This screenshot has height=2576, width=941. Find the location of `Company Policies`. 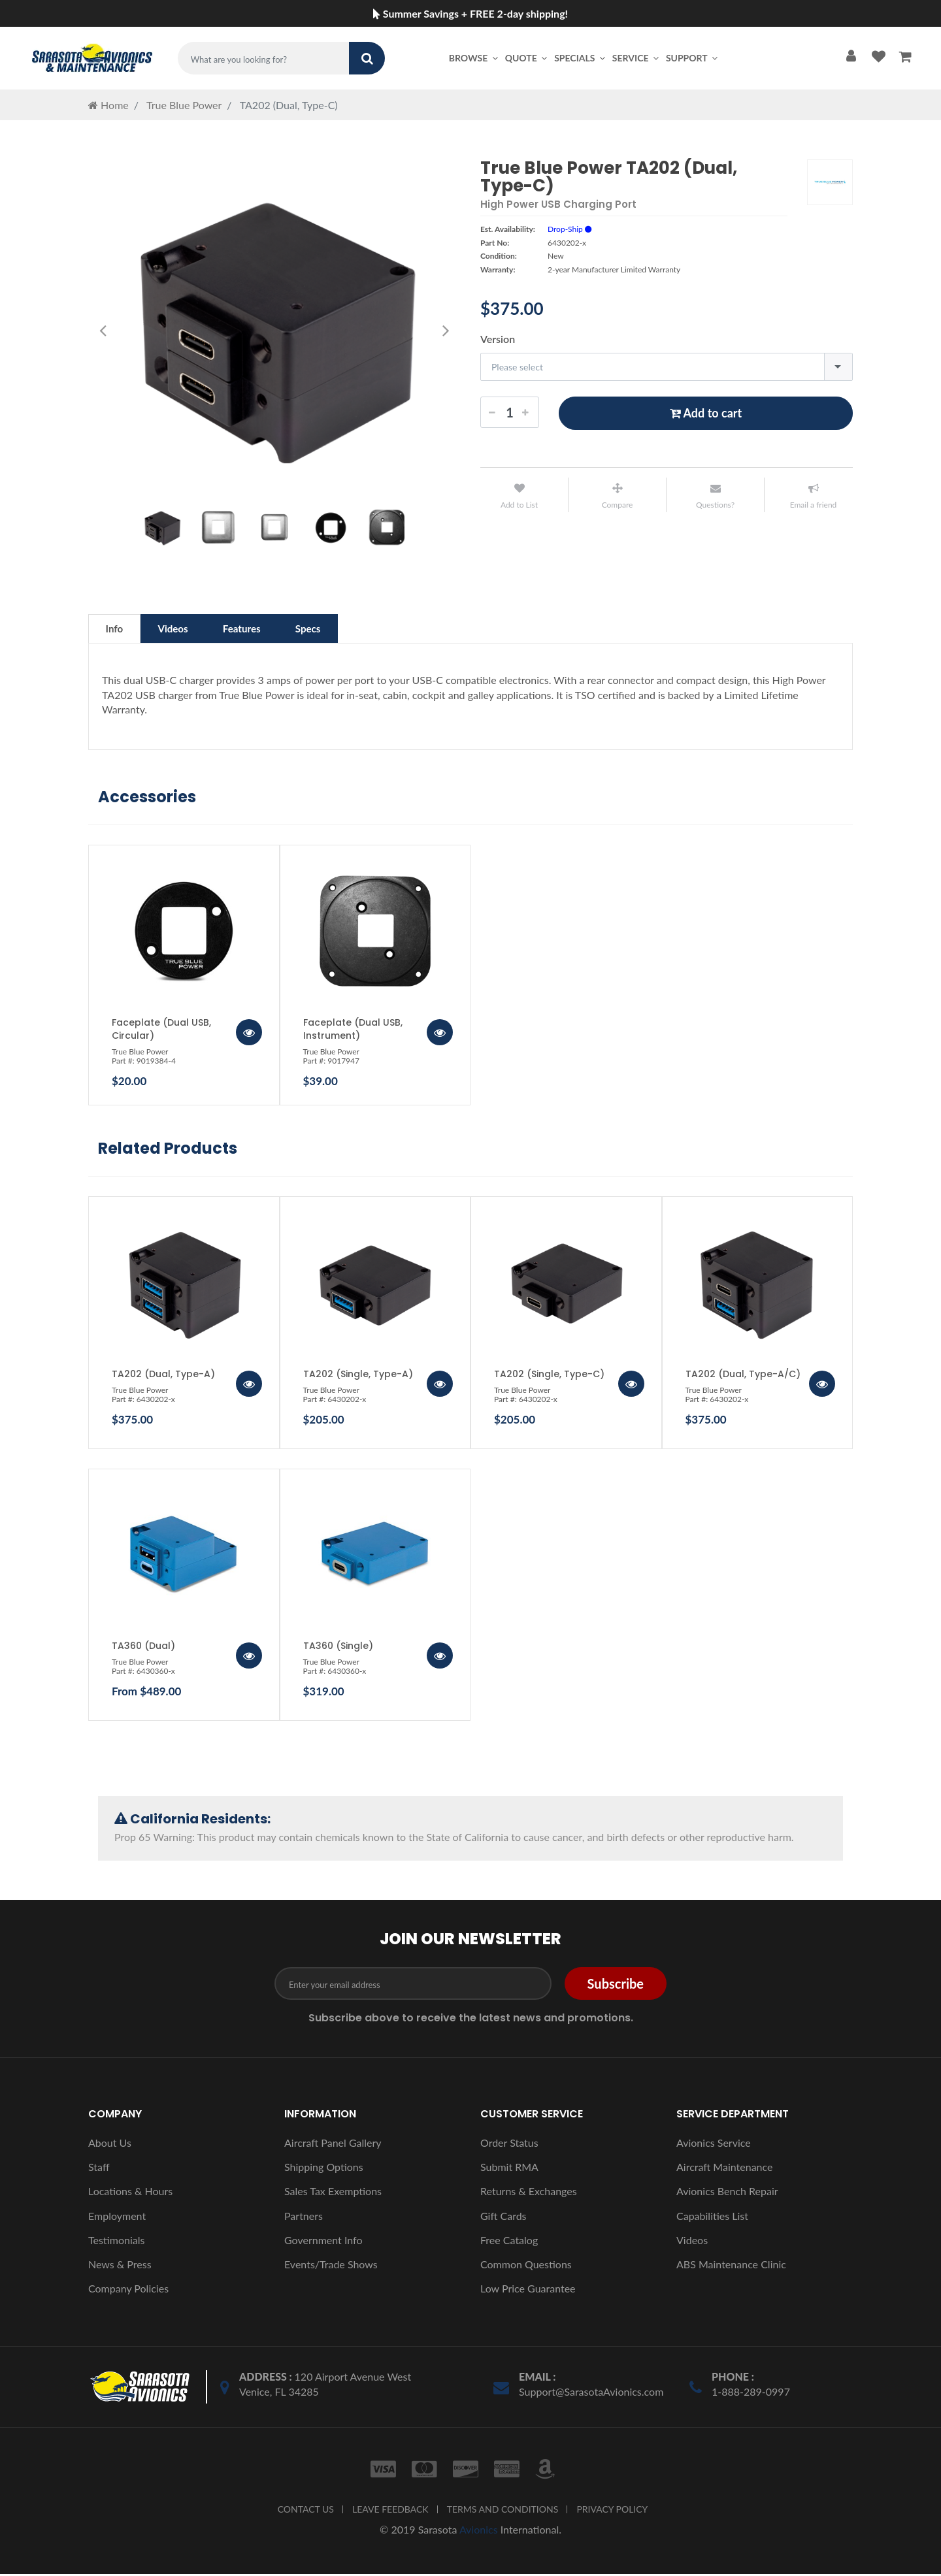

Company Policies is located at coordinates (128, 2290).